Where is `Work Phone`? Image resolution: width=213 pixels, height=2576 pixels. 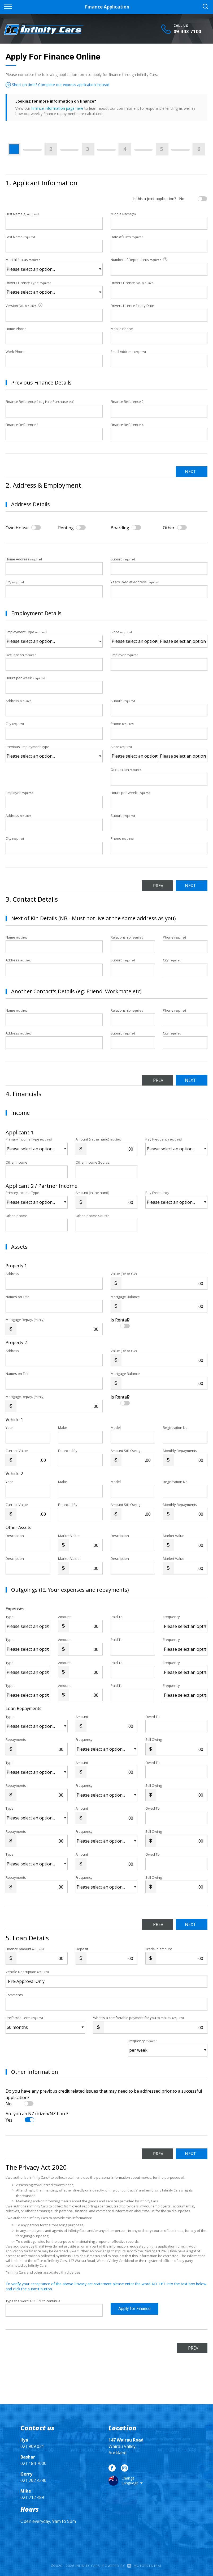
Work Phone is located at coordinates (15, 351).